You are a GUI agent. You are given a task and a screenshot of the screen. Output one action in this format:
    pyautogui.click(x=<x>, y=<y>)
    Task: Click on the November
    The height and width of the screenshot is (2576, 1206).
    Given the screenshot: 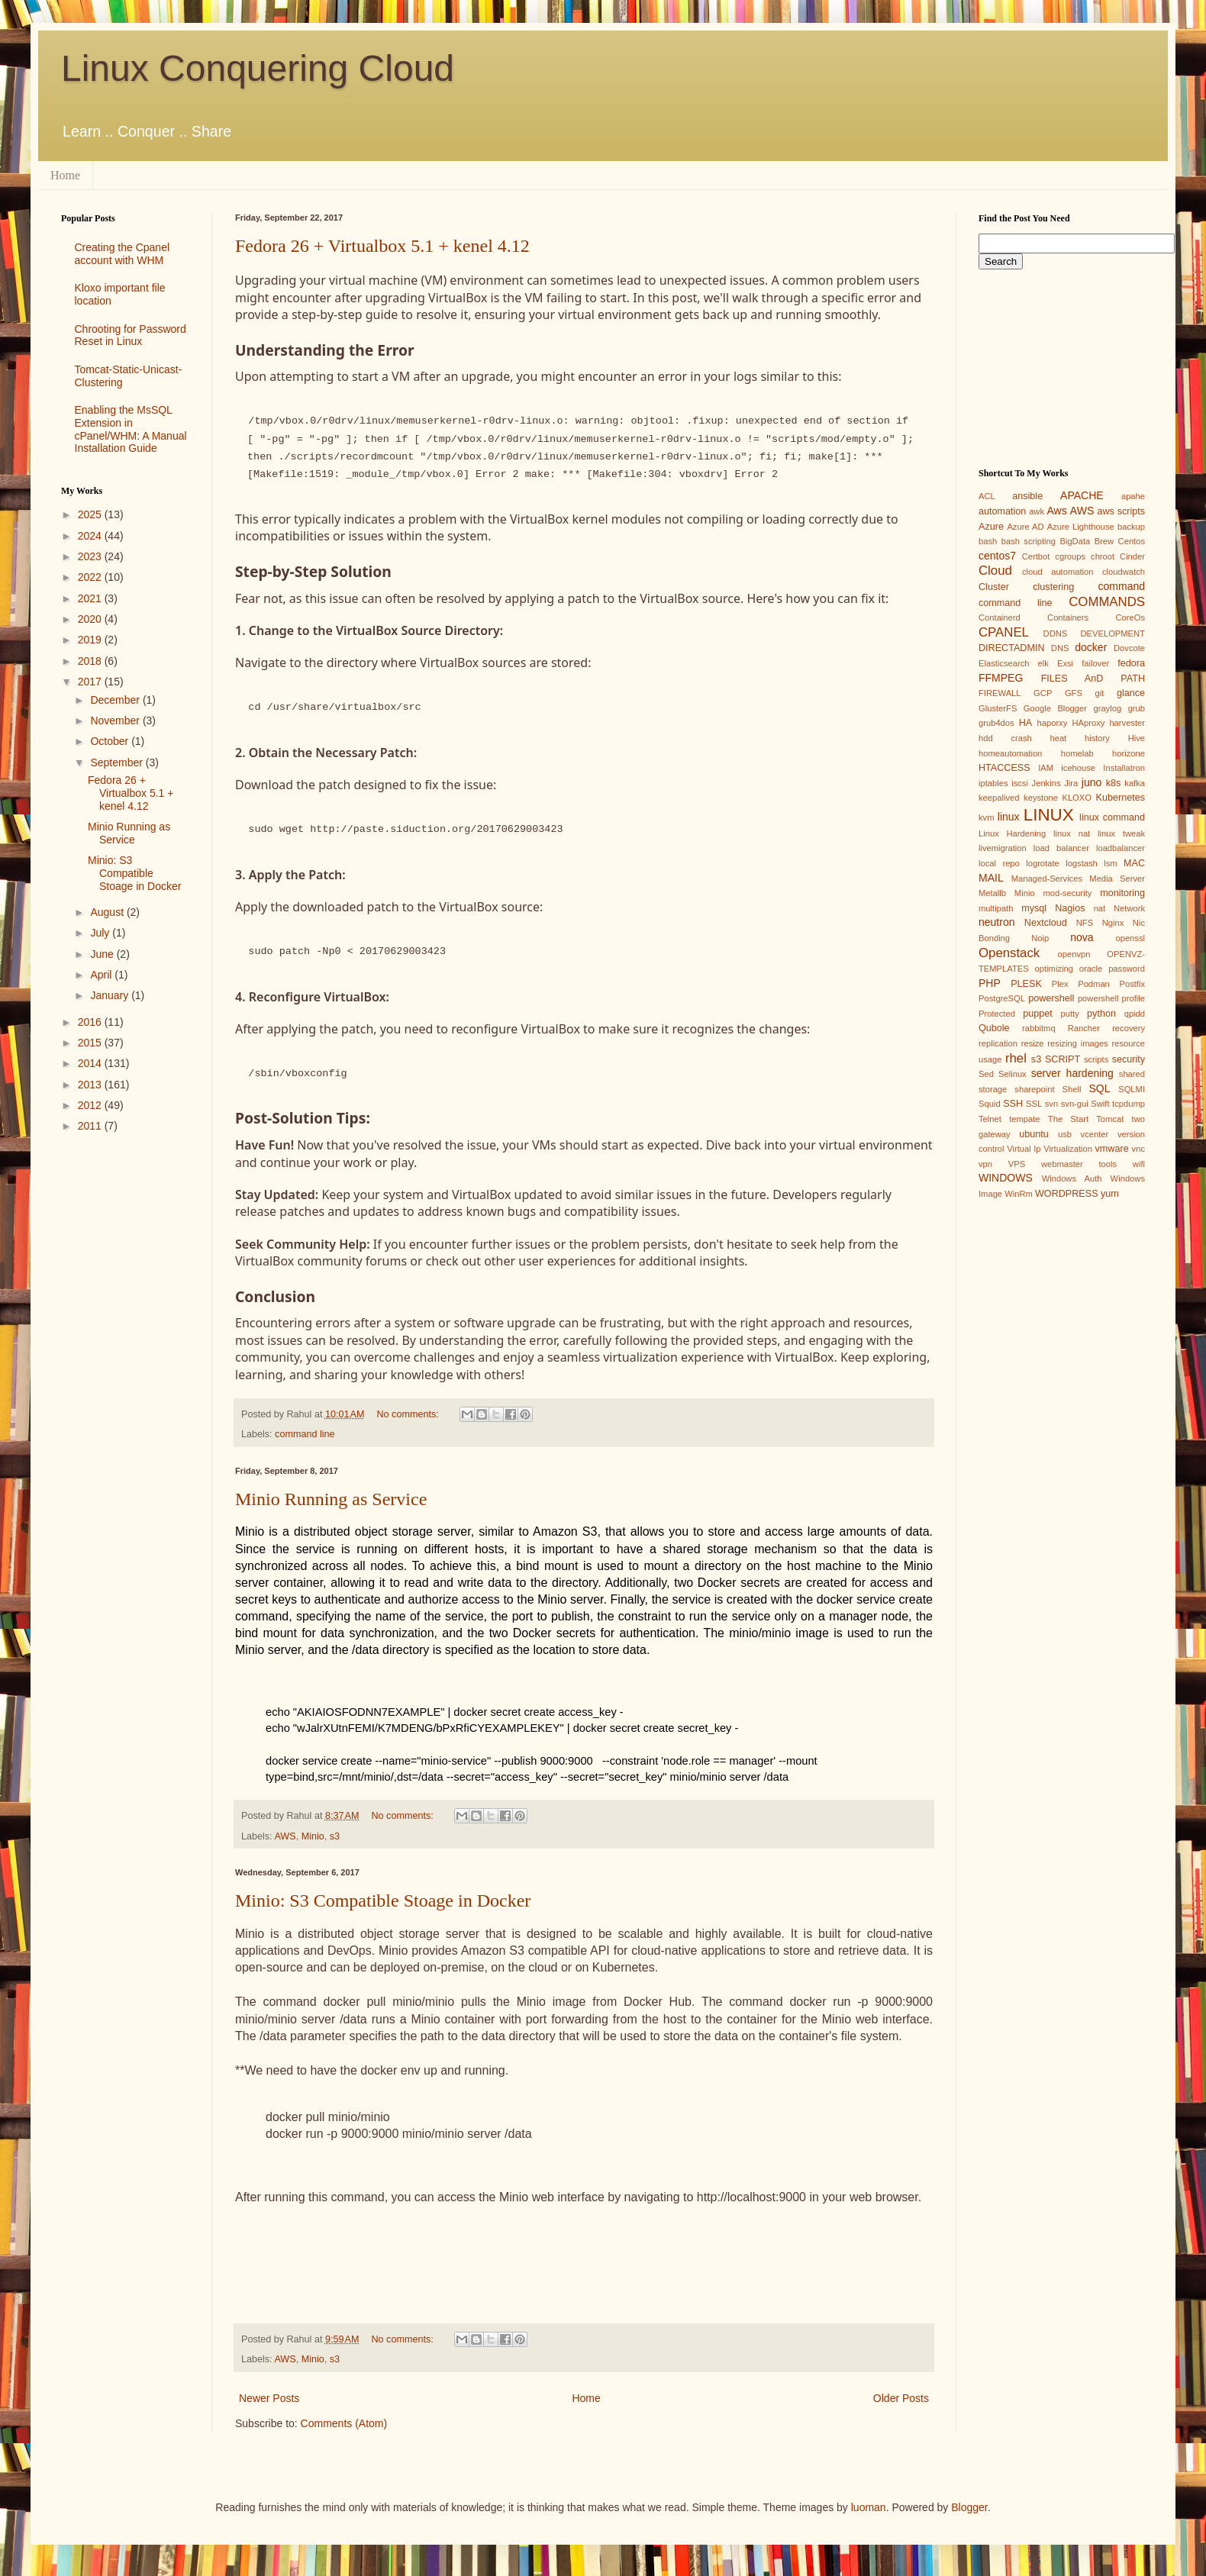 What is the action you would take?
    pyautogui.click(x=116, y=720)
    